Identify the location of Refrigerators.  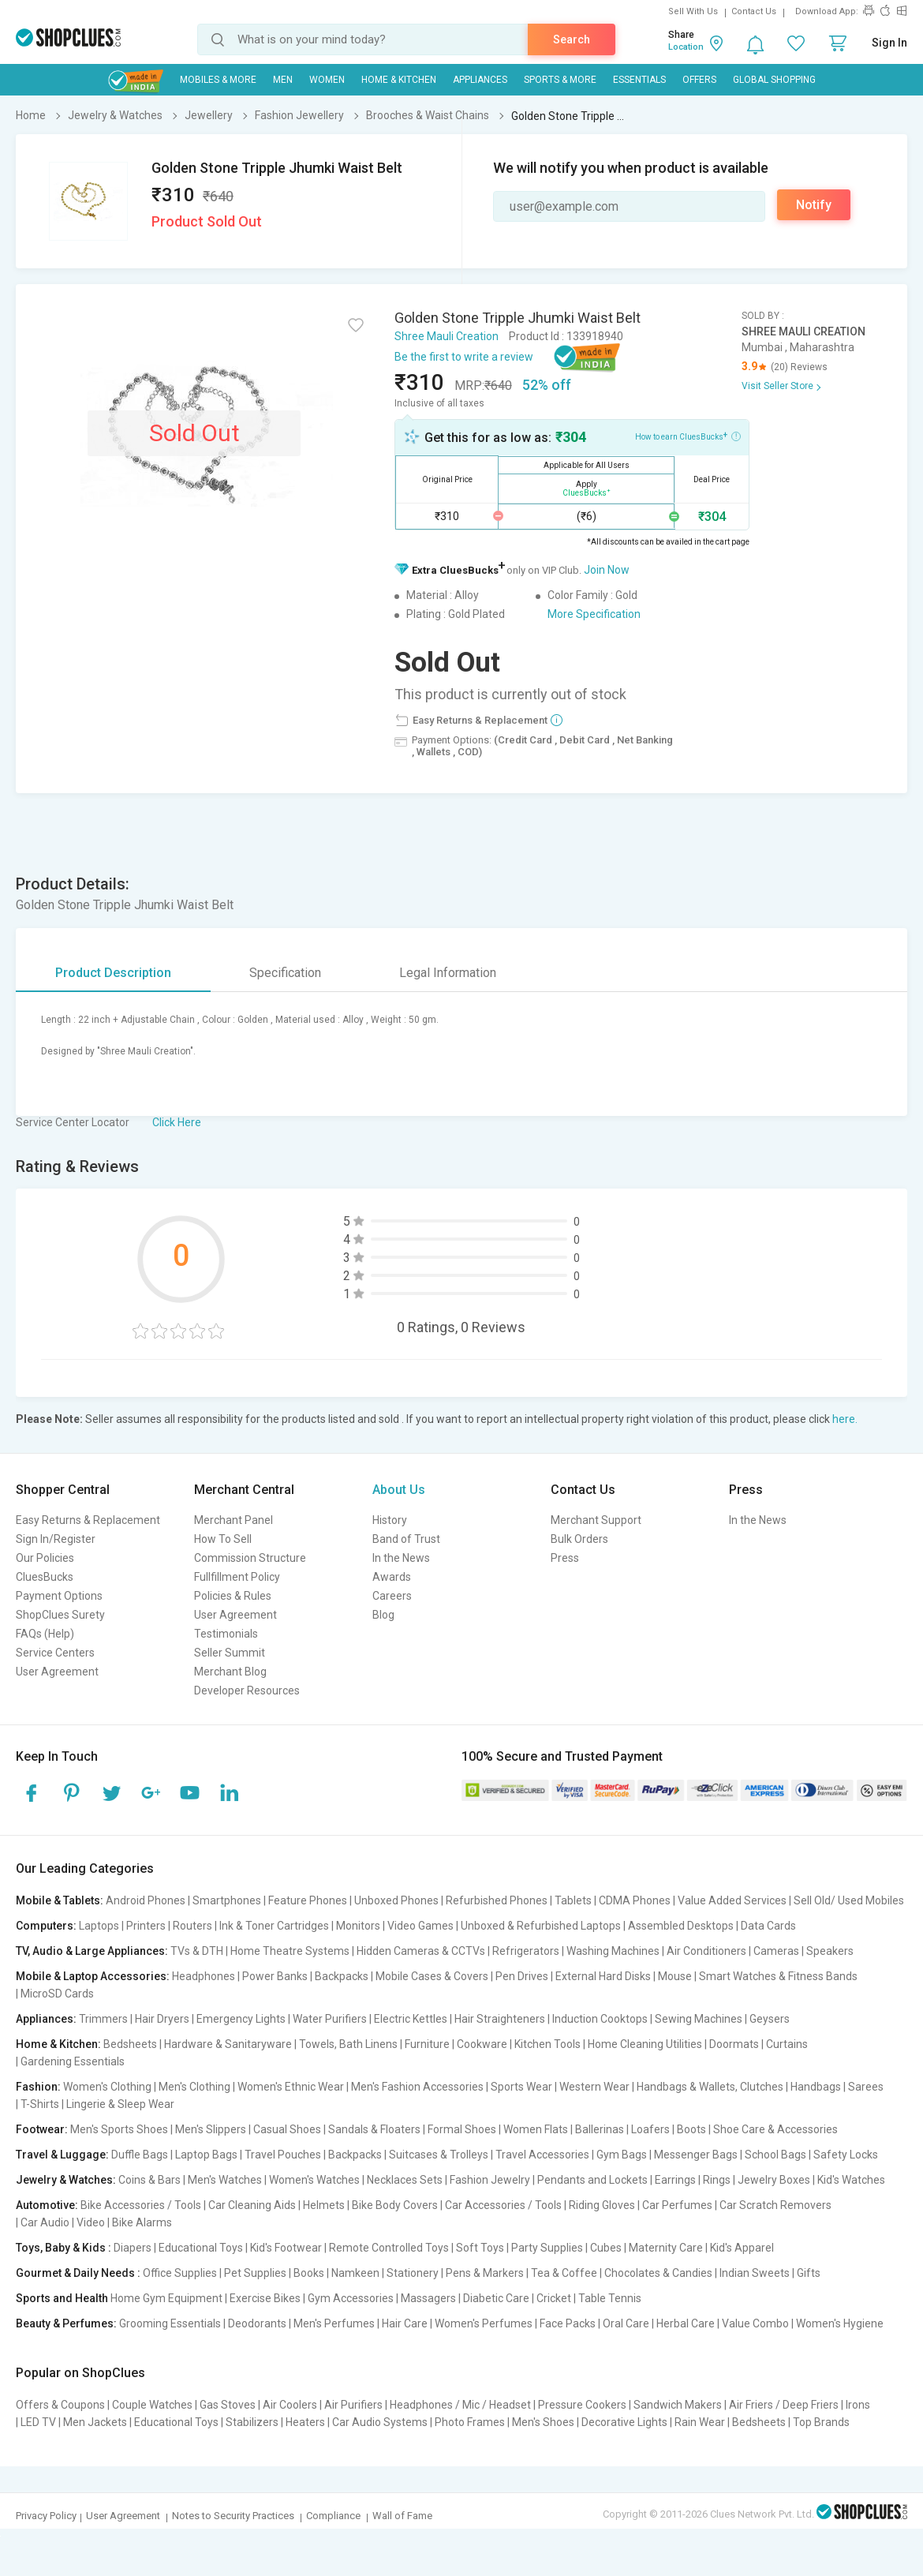
(525, 1951).